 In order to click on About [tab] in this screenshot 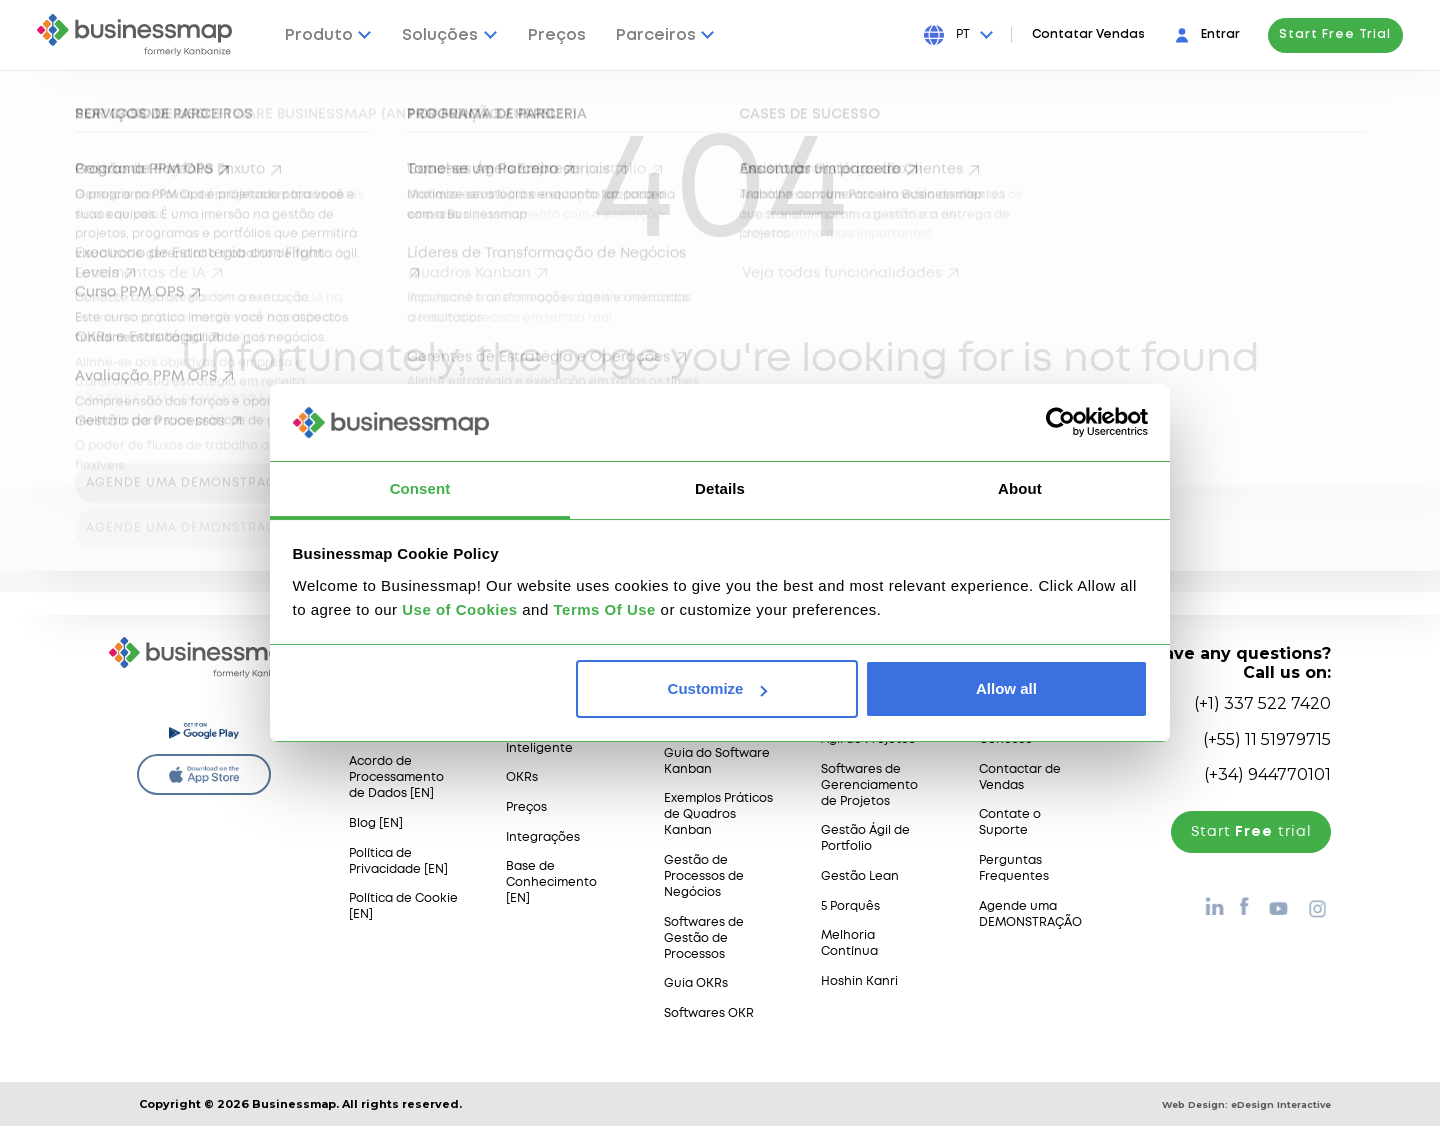, I will do `click(1020, 488)`.